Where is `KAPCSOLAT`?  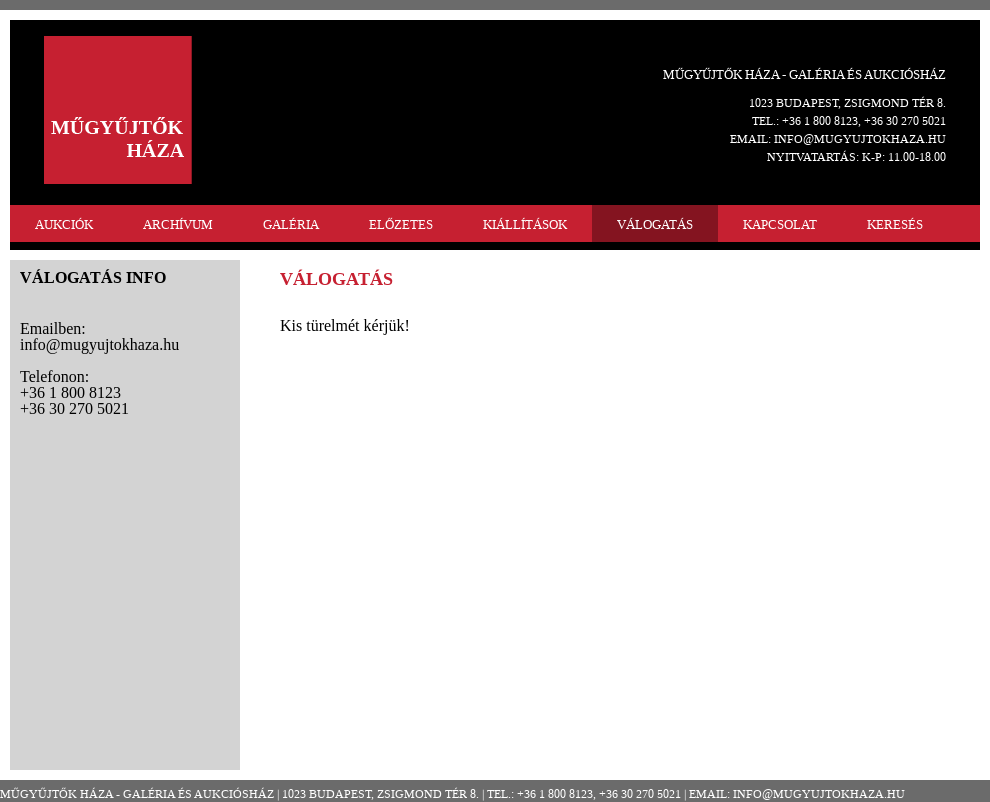
KAPCSOLAT is located at coordinates (780, 224).